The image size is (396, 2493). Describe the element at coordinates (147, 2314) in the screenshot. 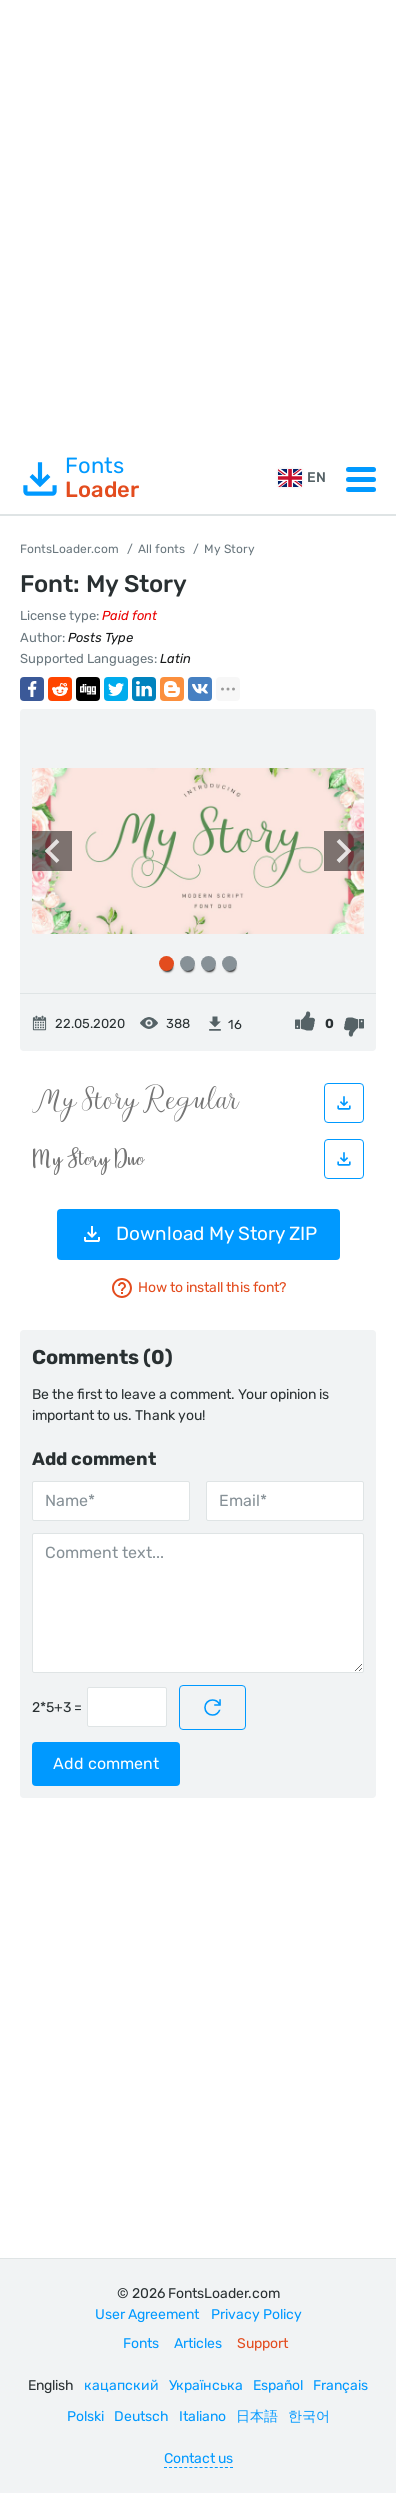

I see `User Agreement` at that location.